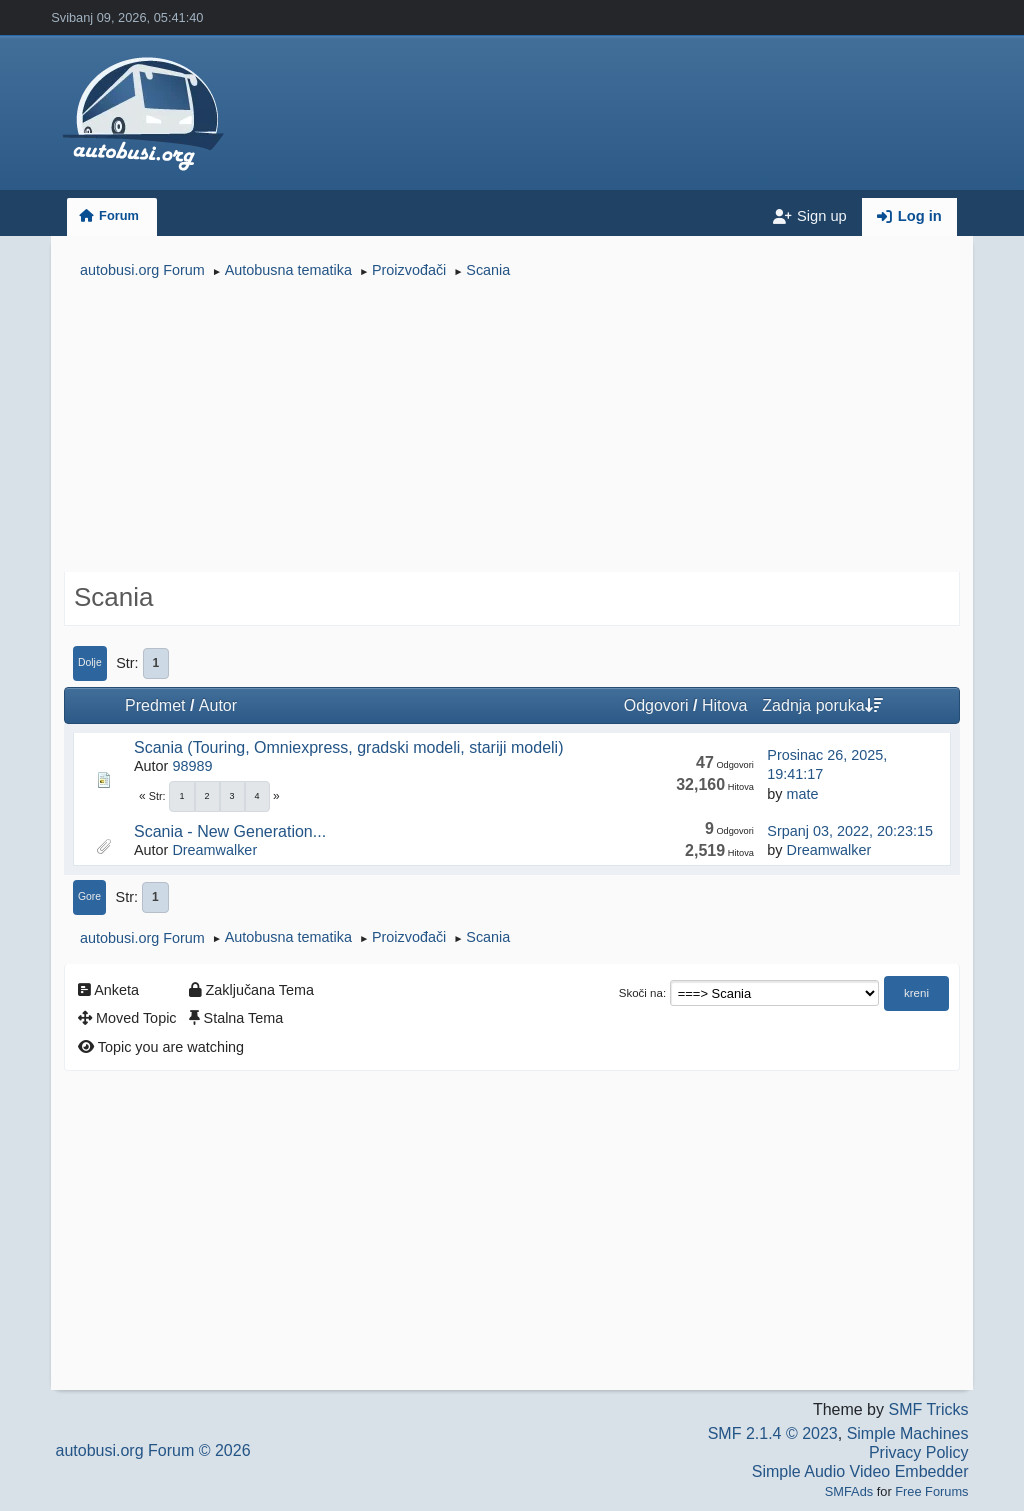 The height and width of the screenshot is (1511, 1024). What do you see at coordinates (214, 850) in the screenshot?
I see `Dreamwalker` at bounding box center [214, 850].